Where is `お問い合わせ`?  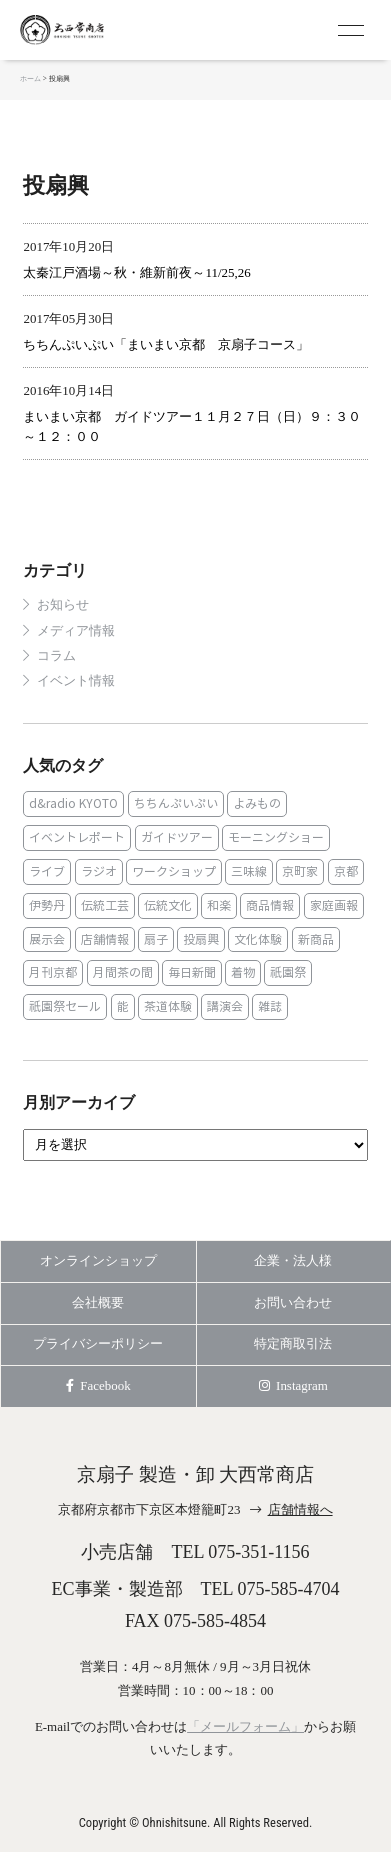
お問い合わせ is located at coordinates (293, 1302).